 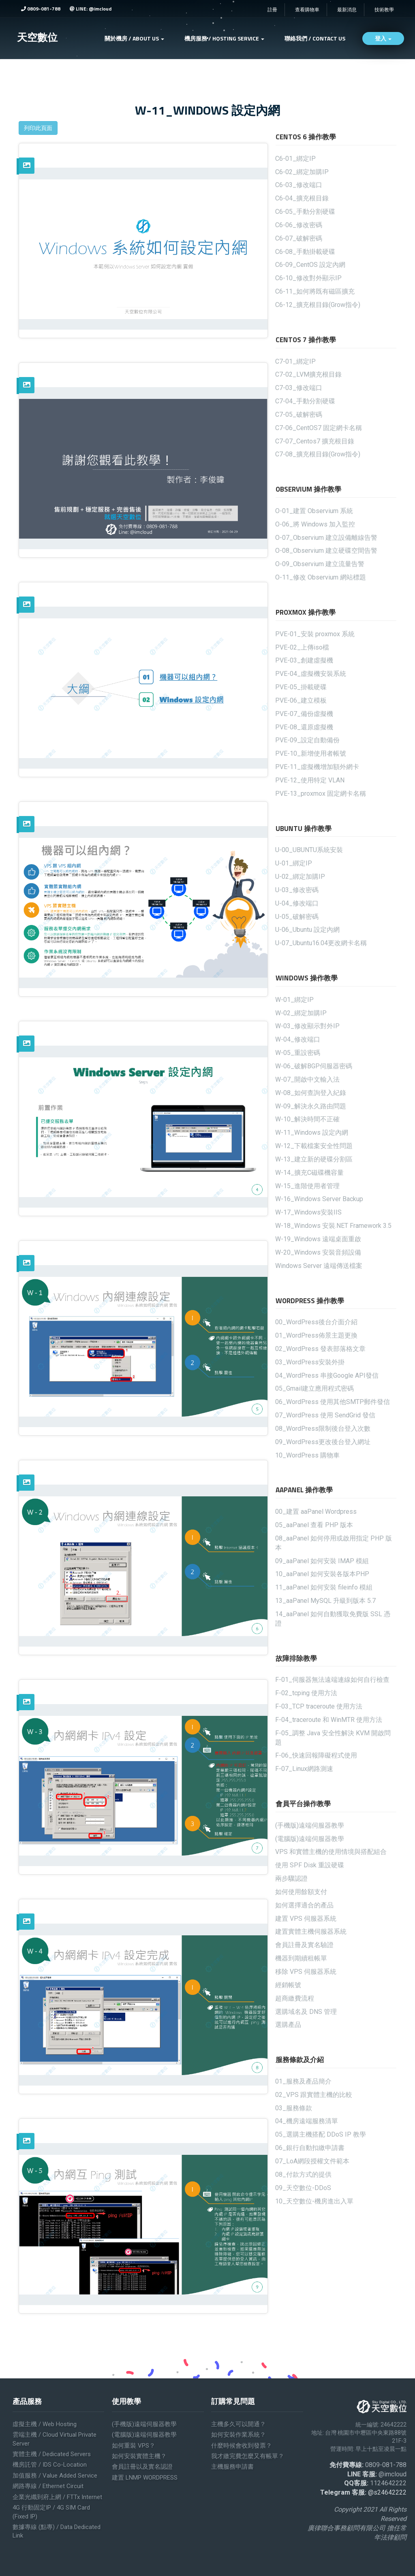 What do you see at coordinates (315, 524) in the screenshot?
I see `O-06_將 Windows 加入監控` at bounding box center [315, 524].